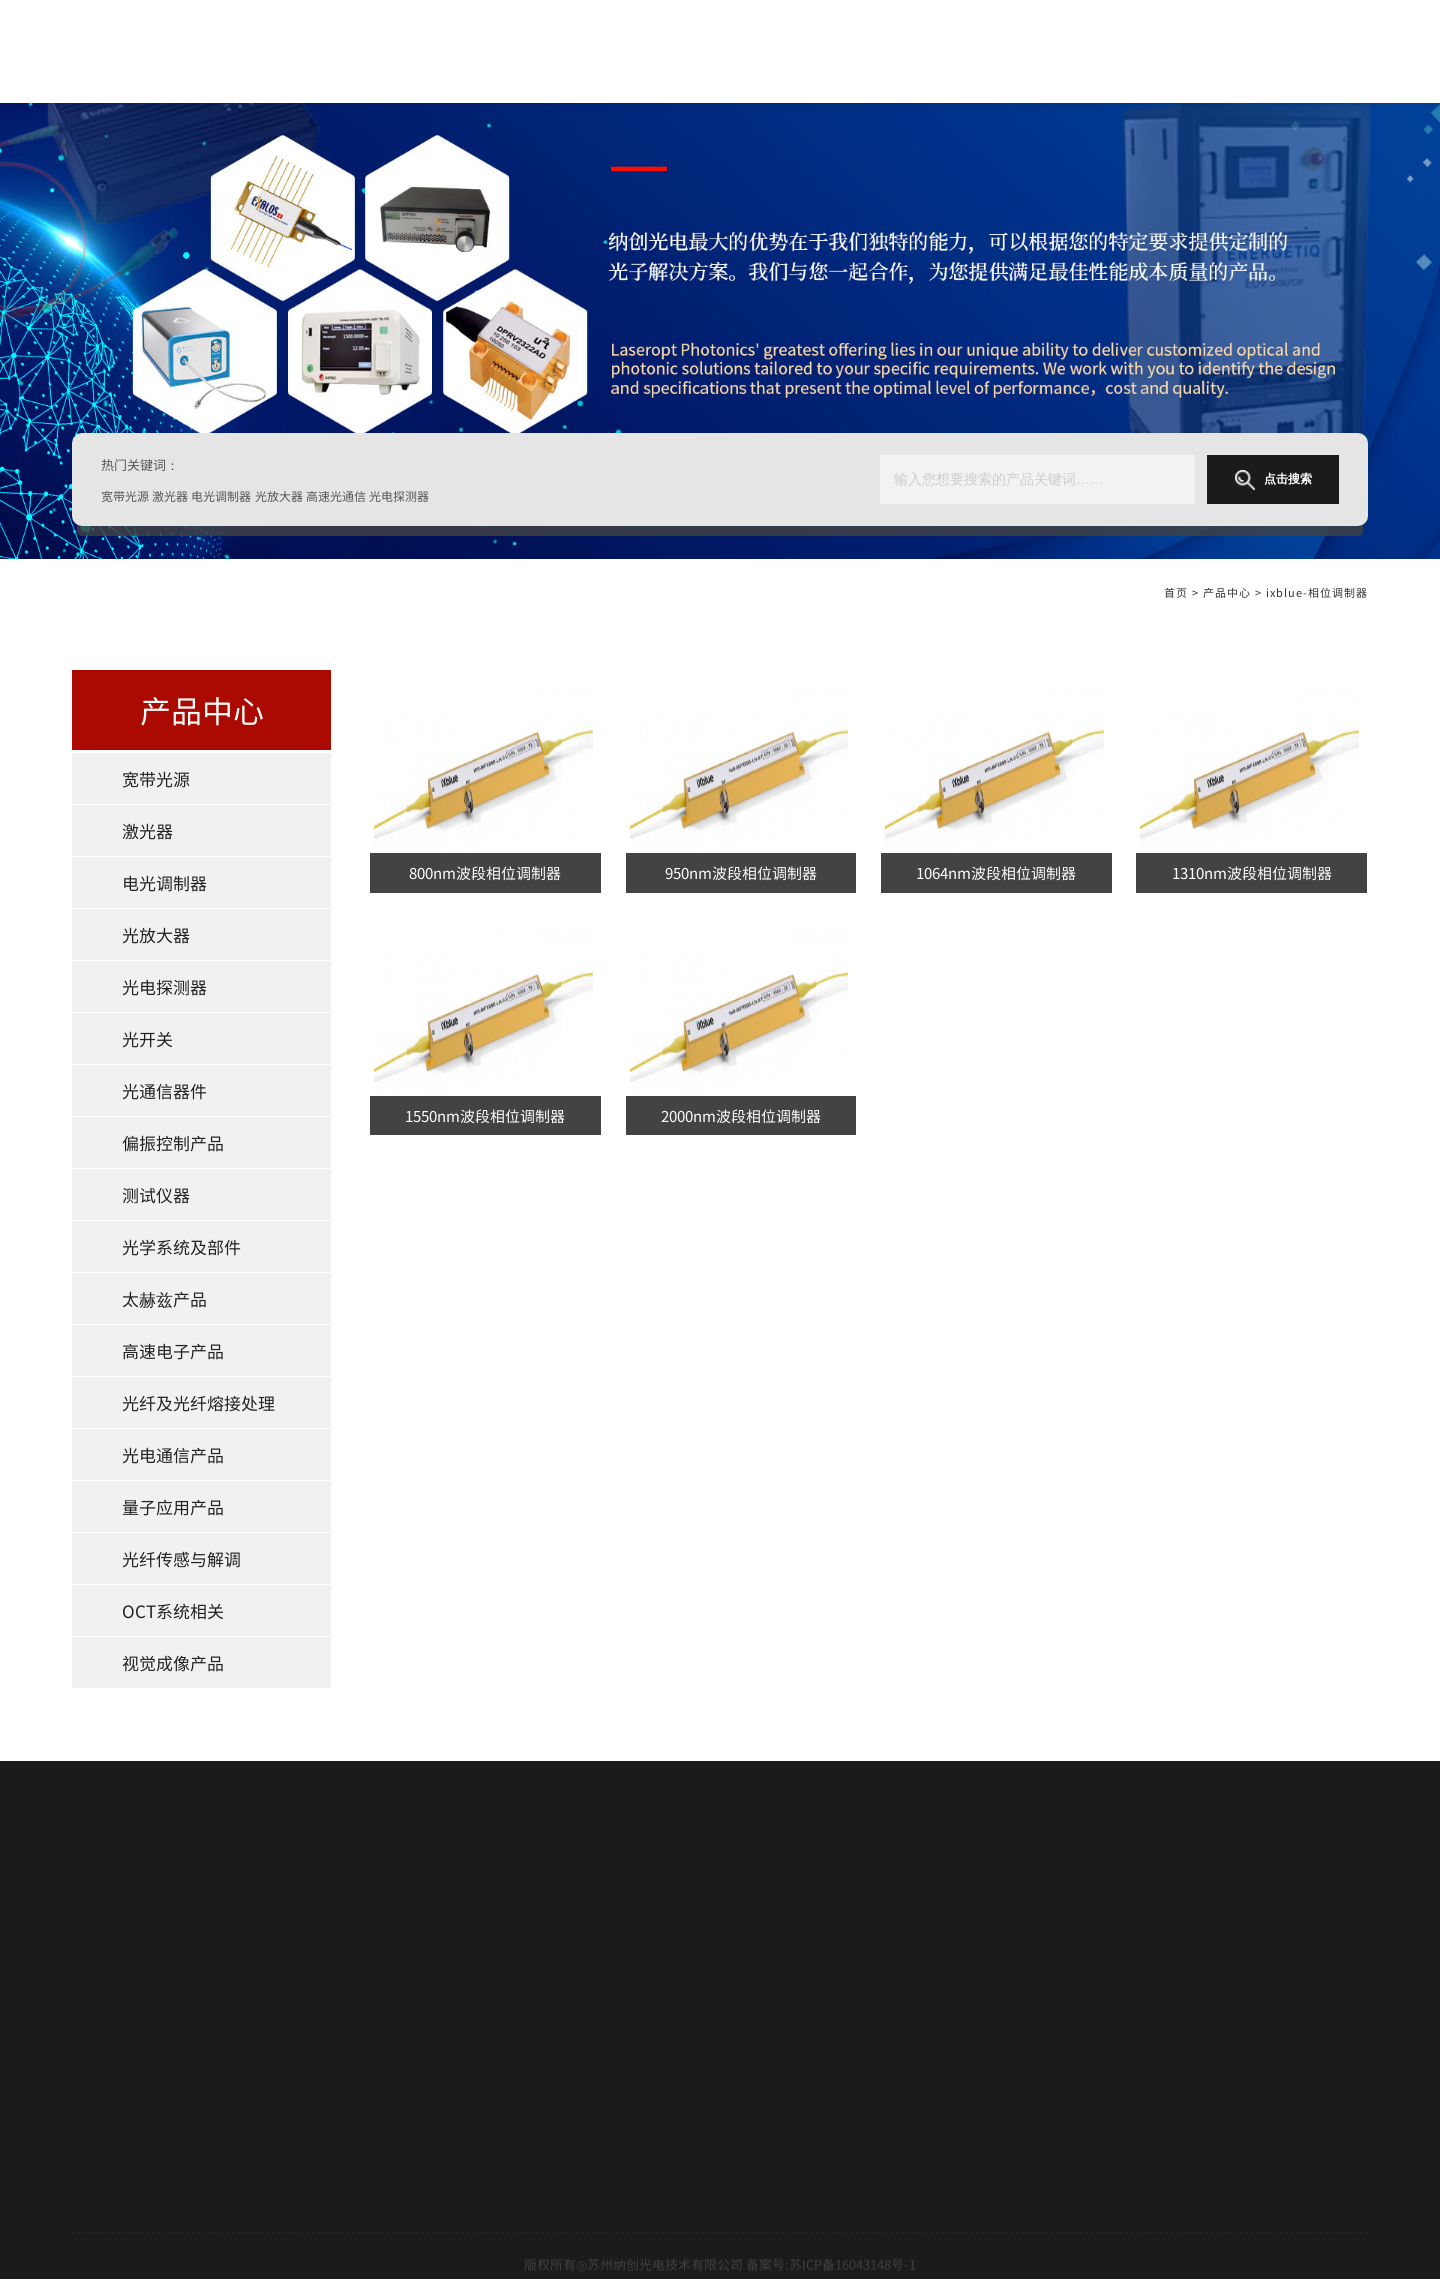 The image size is (1440, 2279). I want to click on 光纤传感与解调, so click(181, 1558).